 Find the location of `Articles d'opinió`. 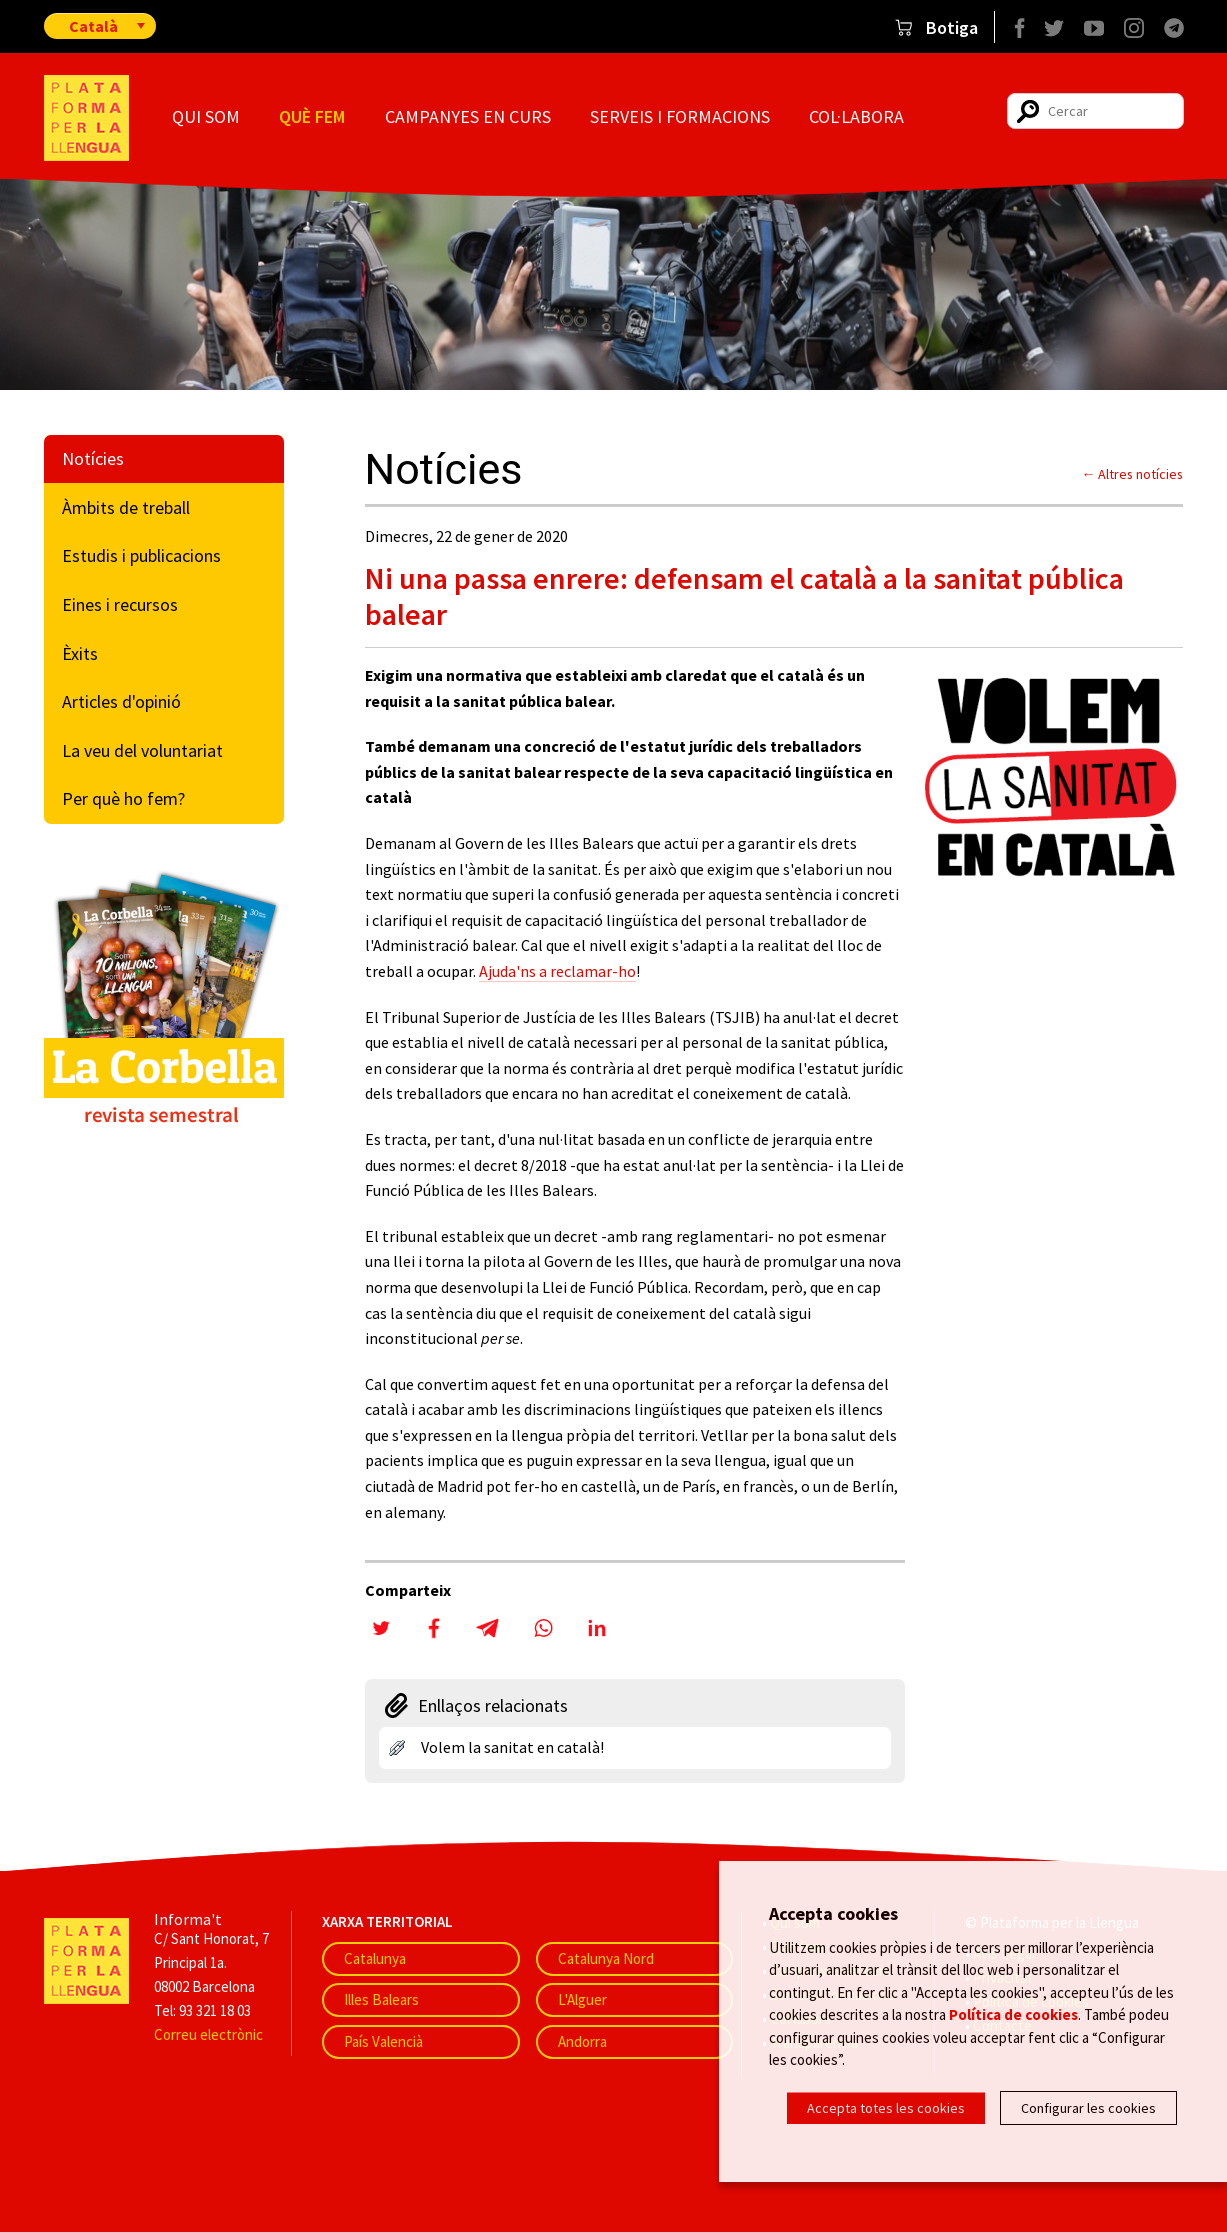

Articles d'opinió is located at coordinates (121, 701).